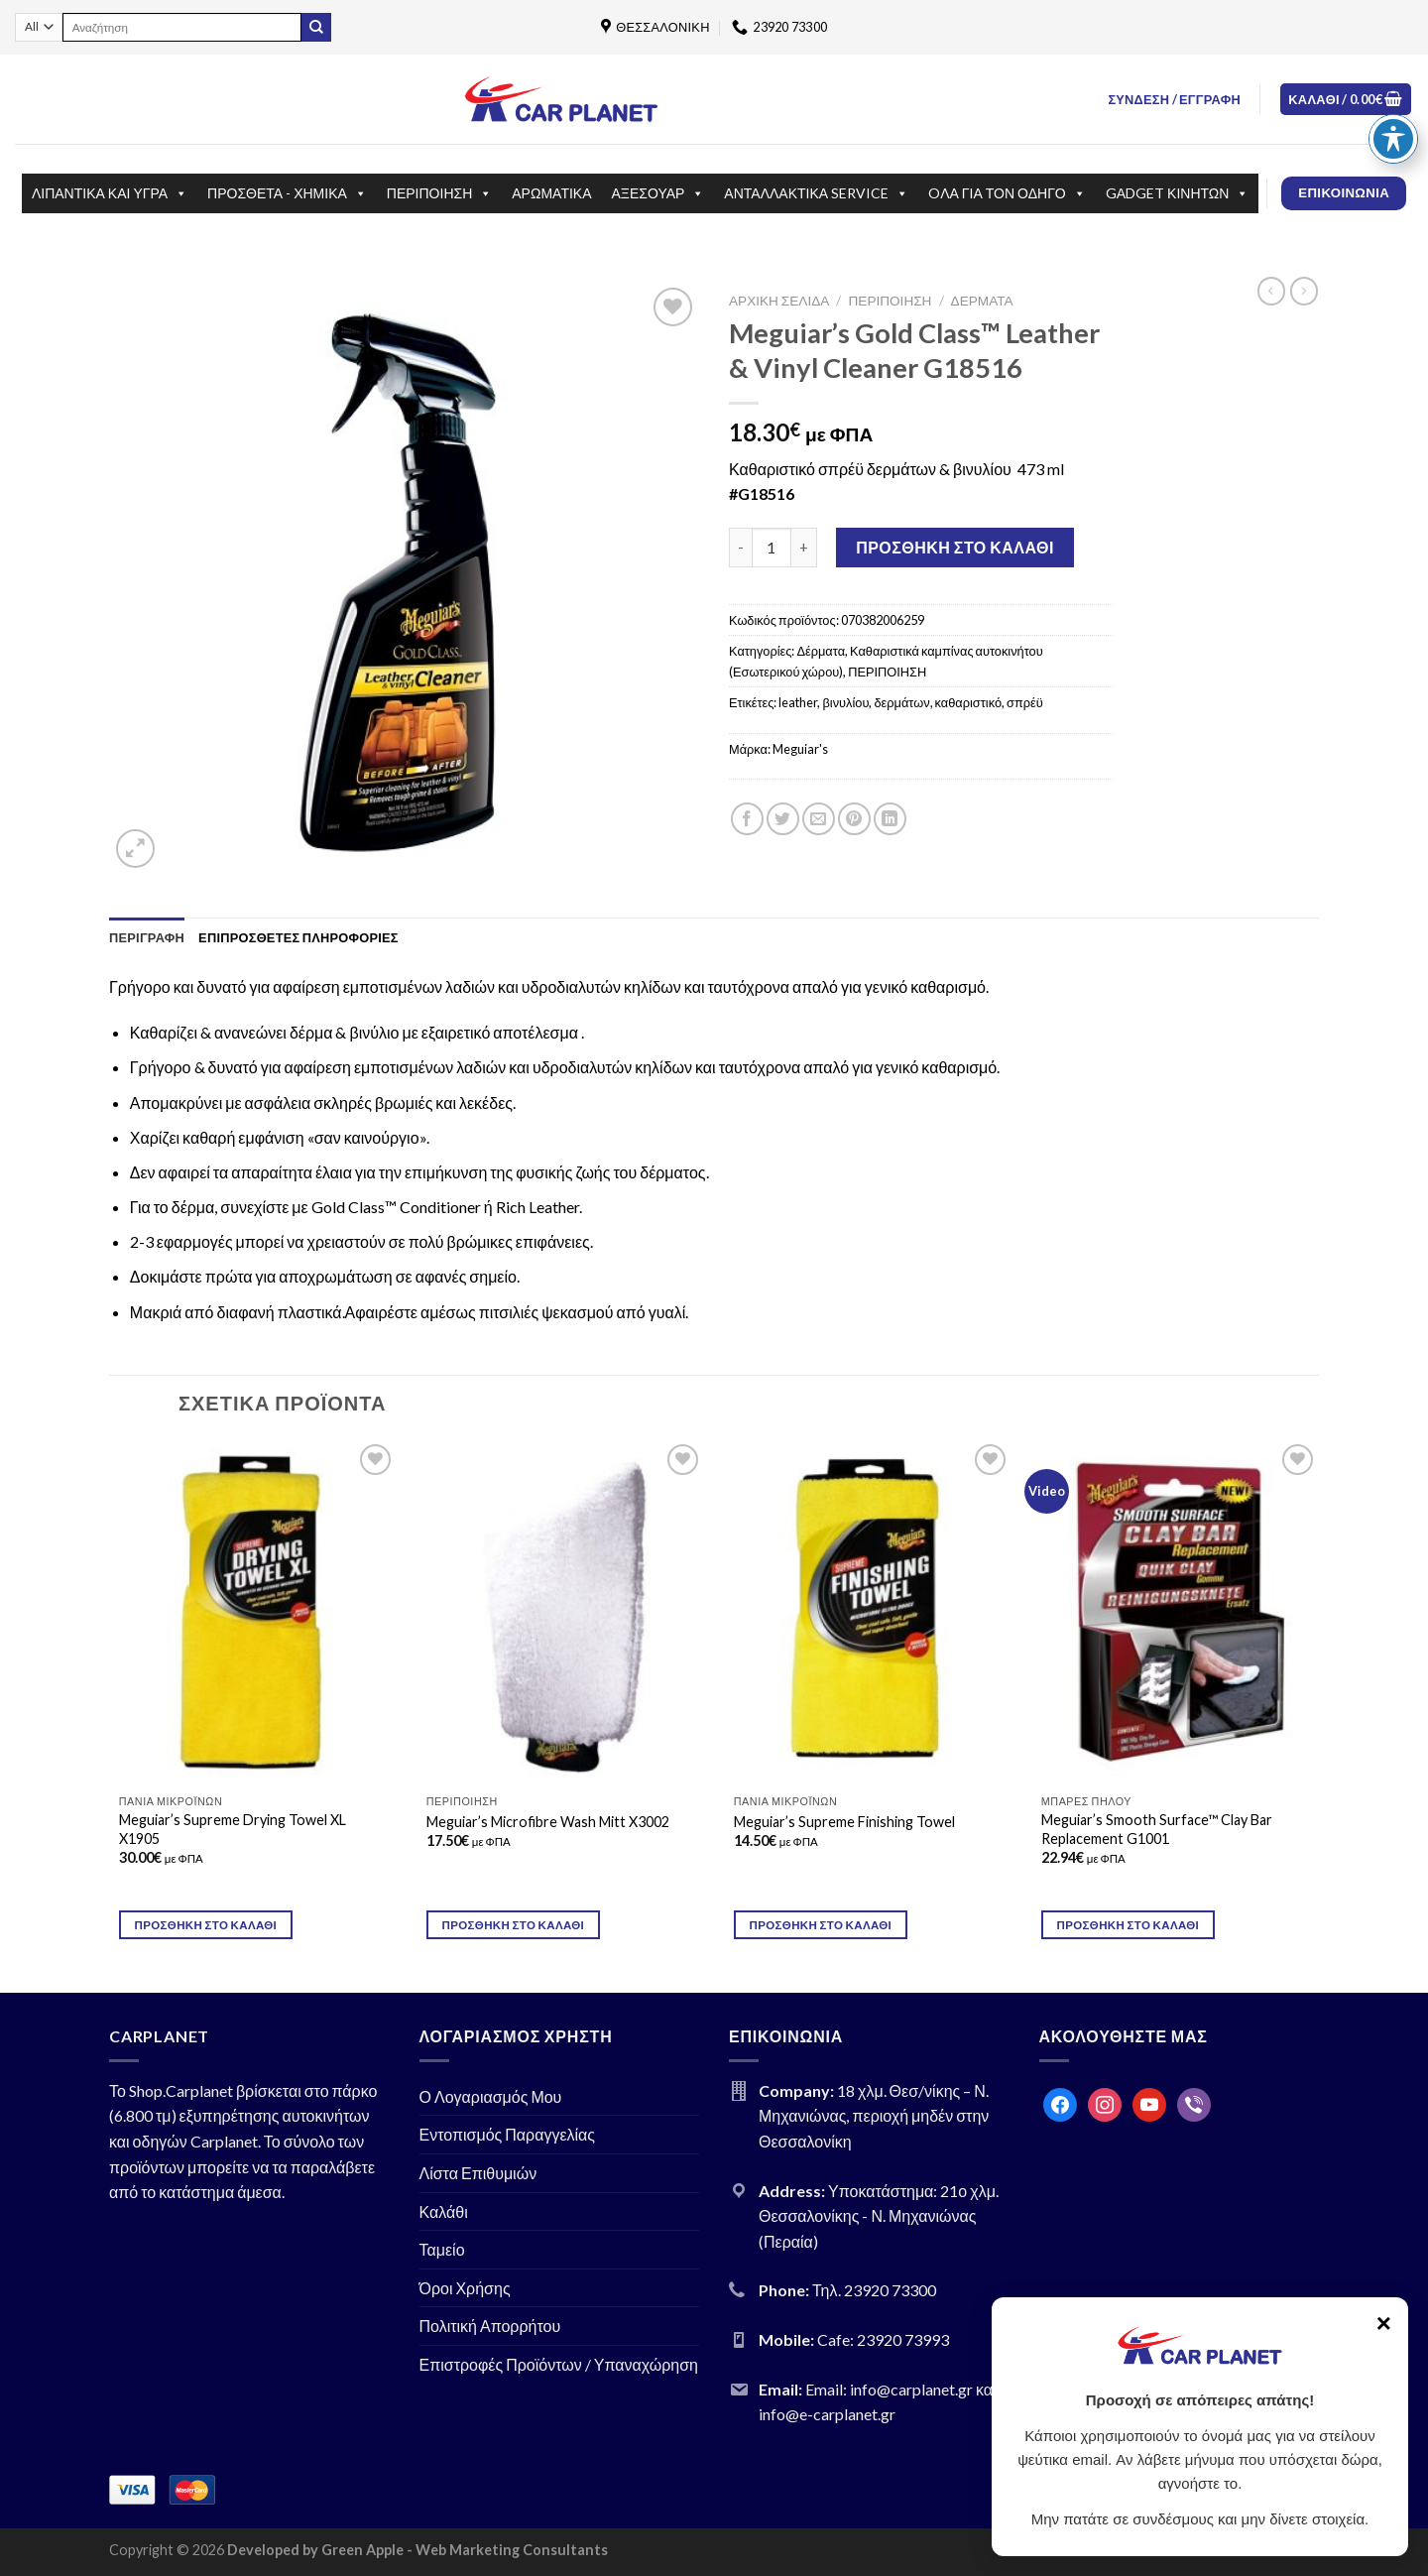 Image resolution: width=1428 pixels, height=2576 pixels. I want to click on βινυλίου, so click(845, 702).